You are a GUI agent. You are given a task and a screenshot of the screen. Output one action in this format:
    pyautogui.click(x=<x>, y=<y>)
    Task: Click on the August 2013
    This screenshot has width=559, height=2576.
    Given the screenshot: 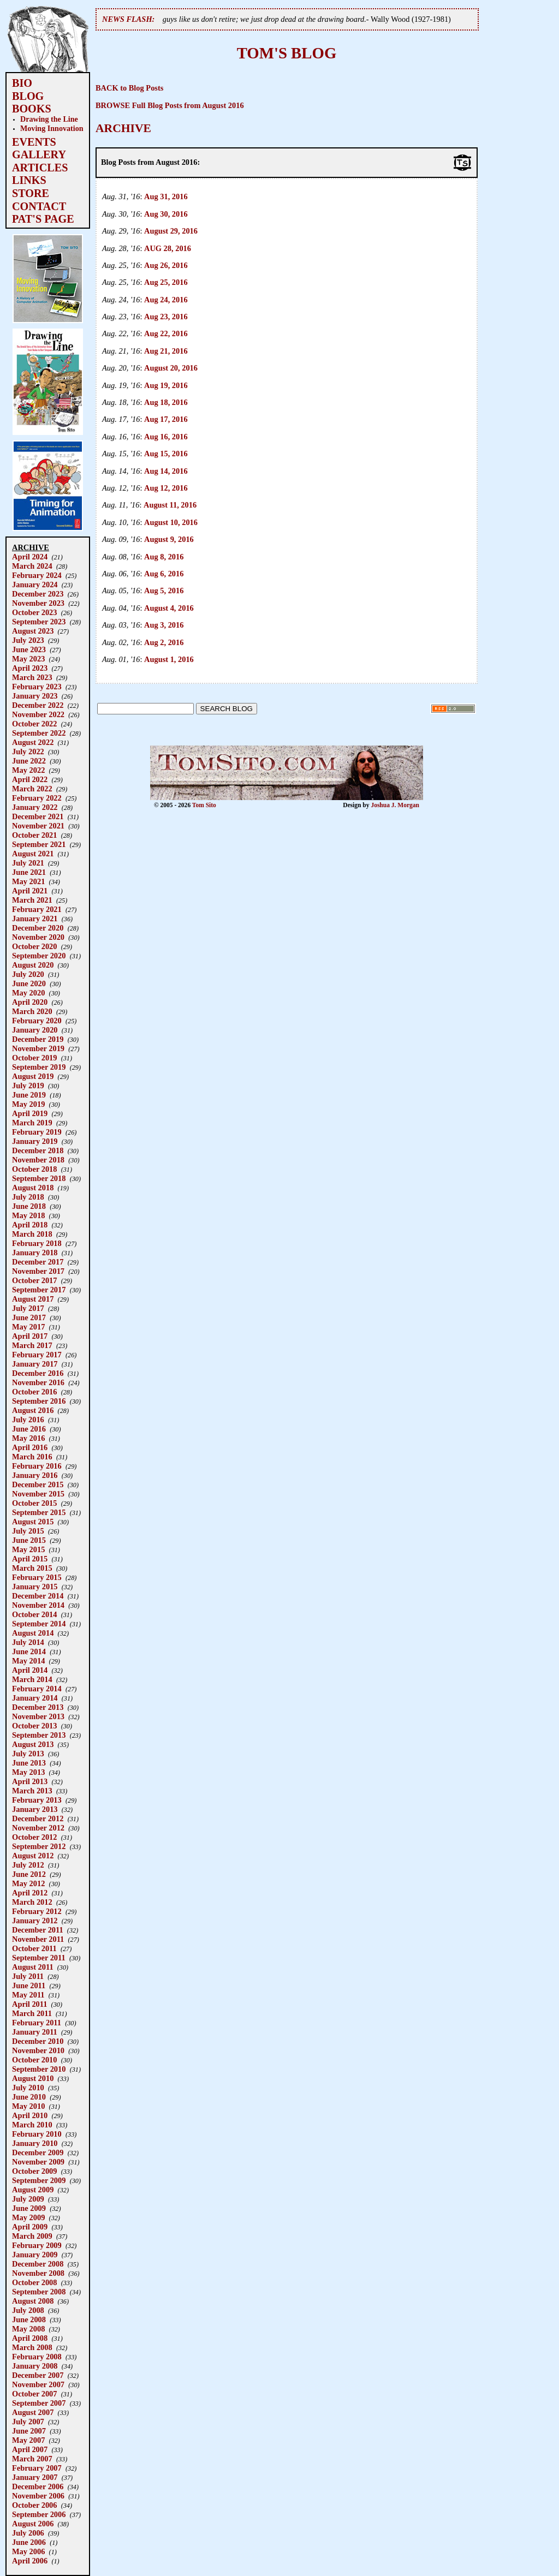 What is the action you would take?
    pyautogui.click(x=32, y=1744)
    